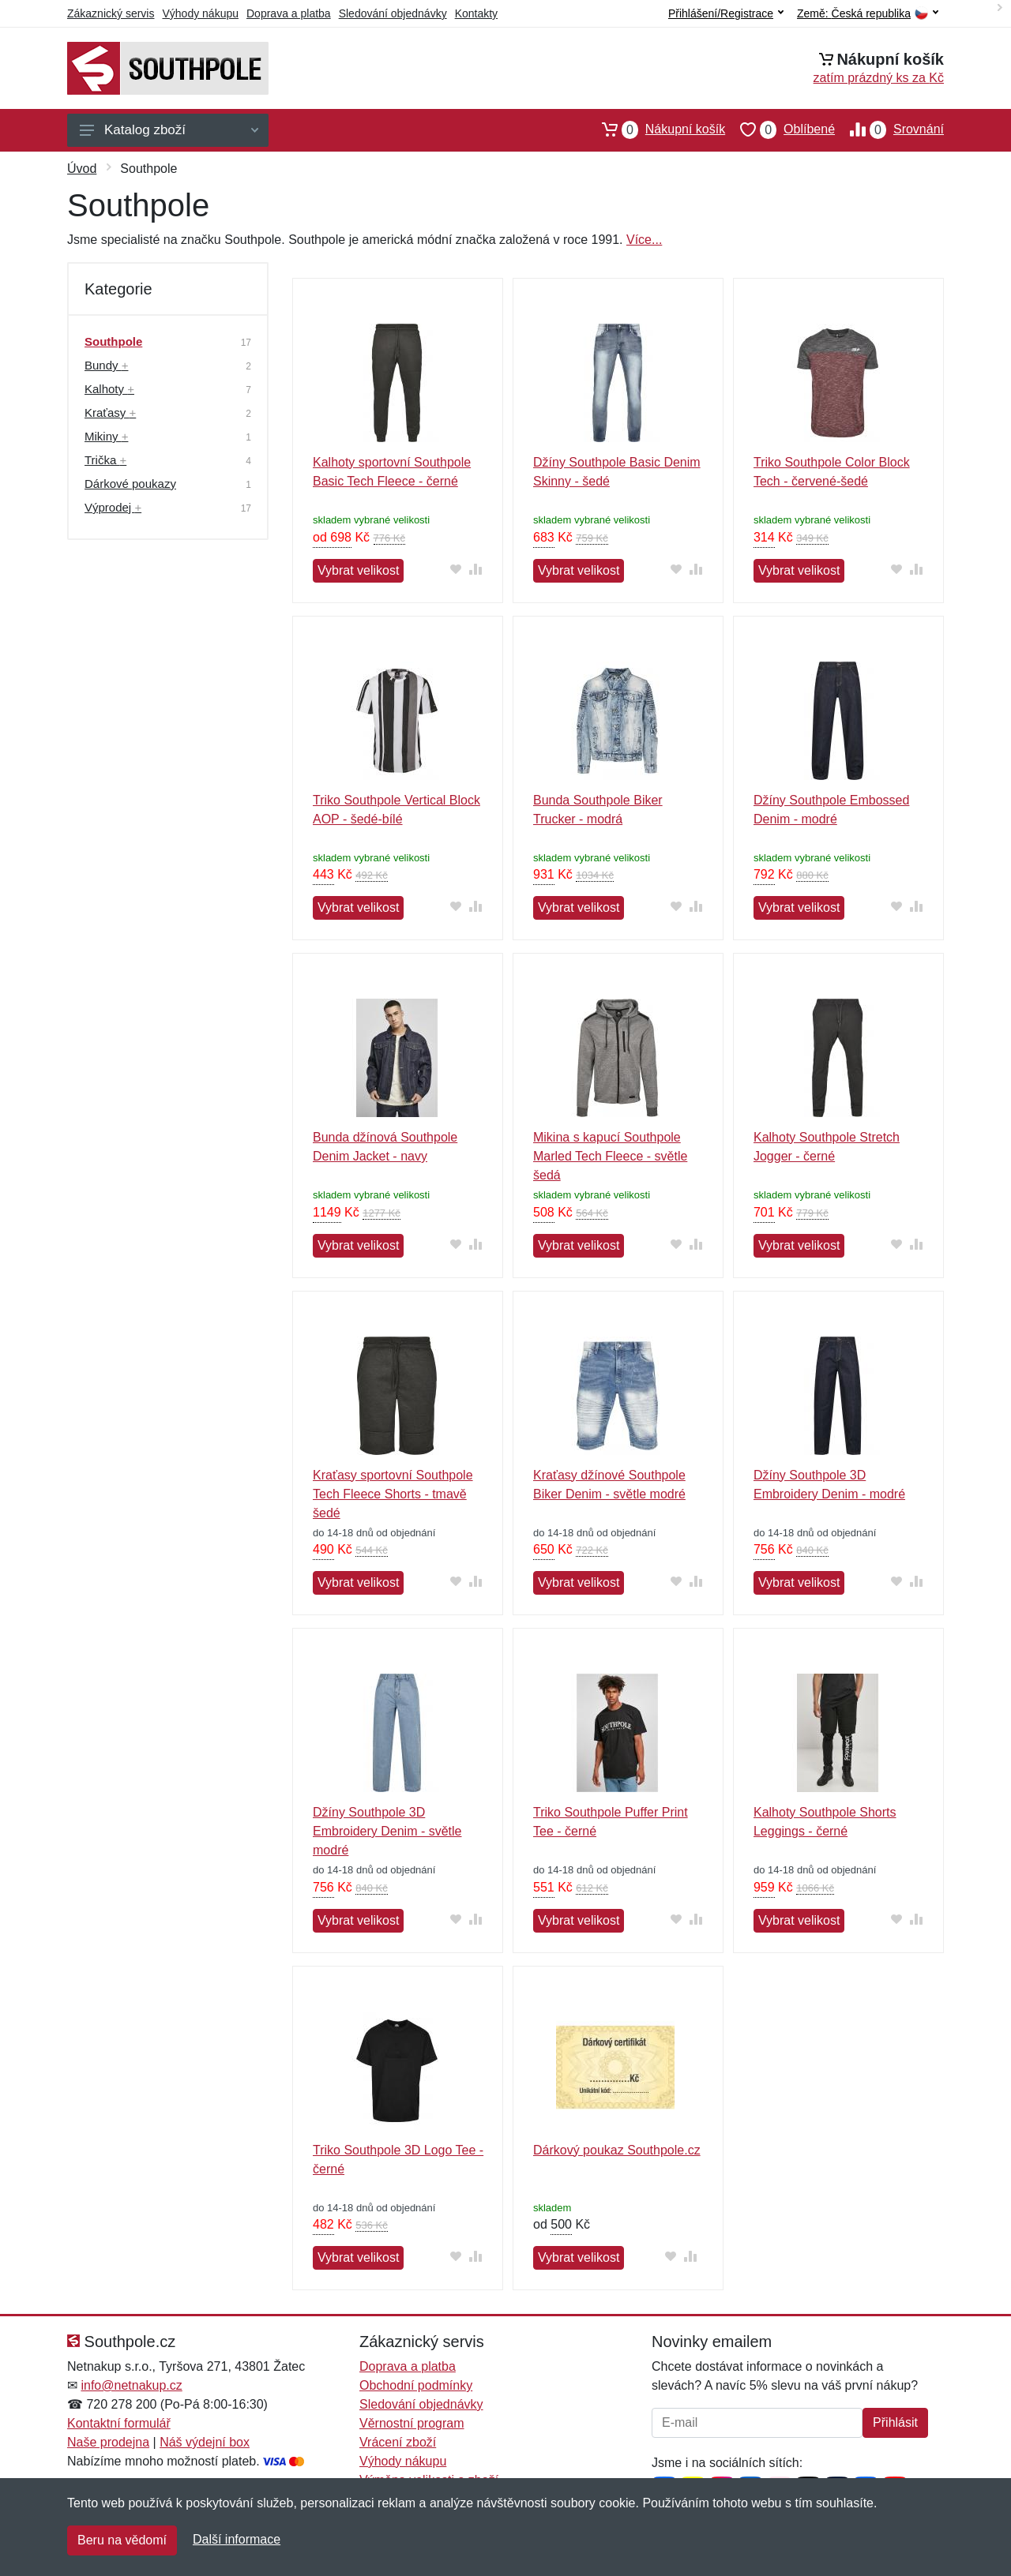  Describe the element at coordinates (726, 13) in the screenshot. I see `Přihlášení/Registrace` at that location.